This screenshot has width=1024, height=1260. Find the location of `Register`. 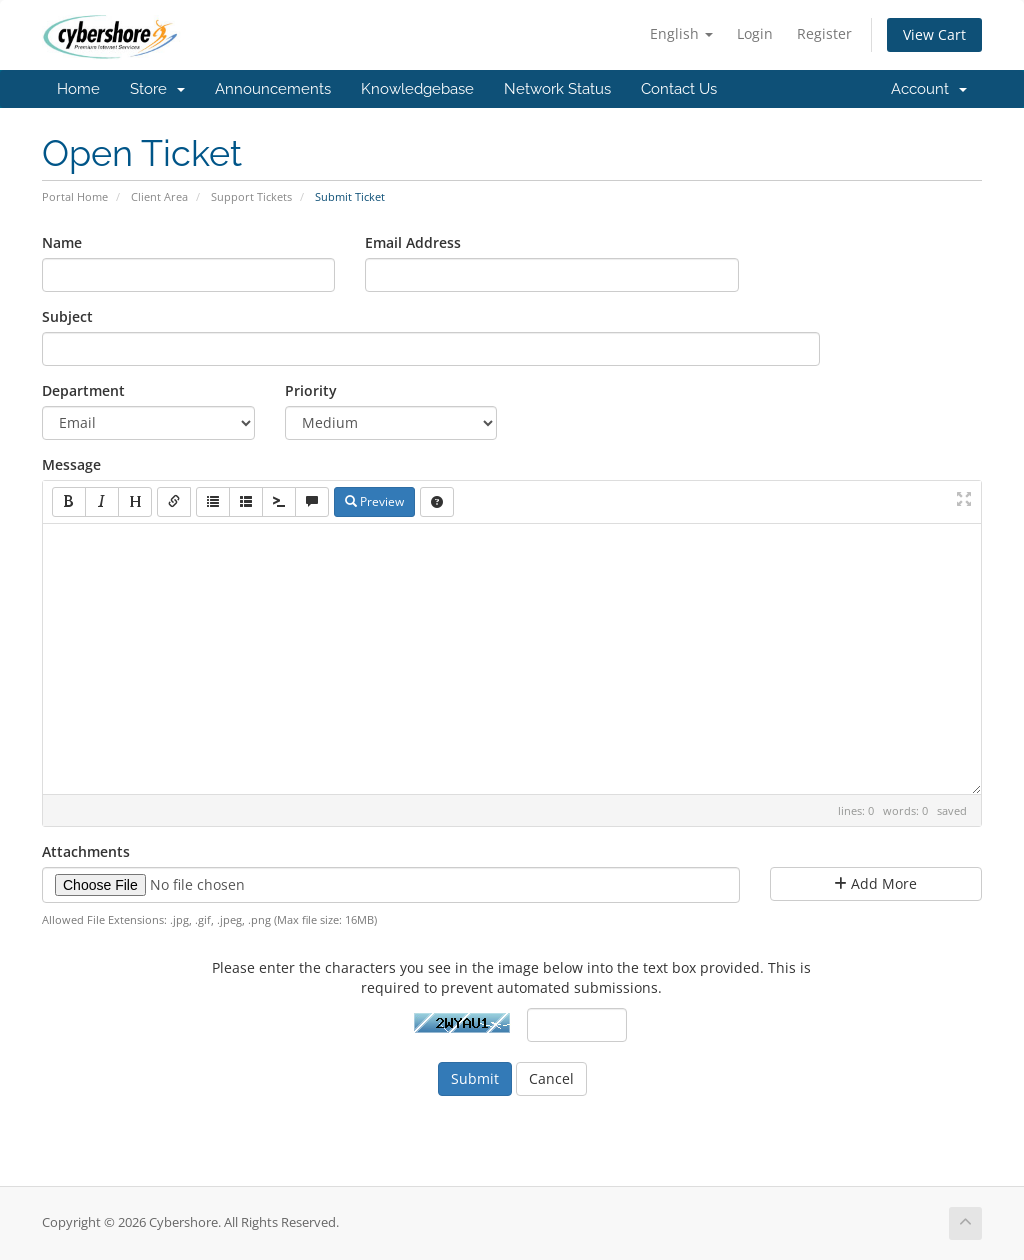

Register is located at coordinates (824, 33).